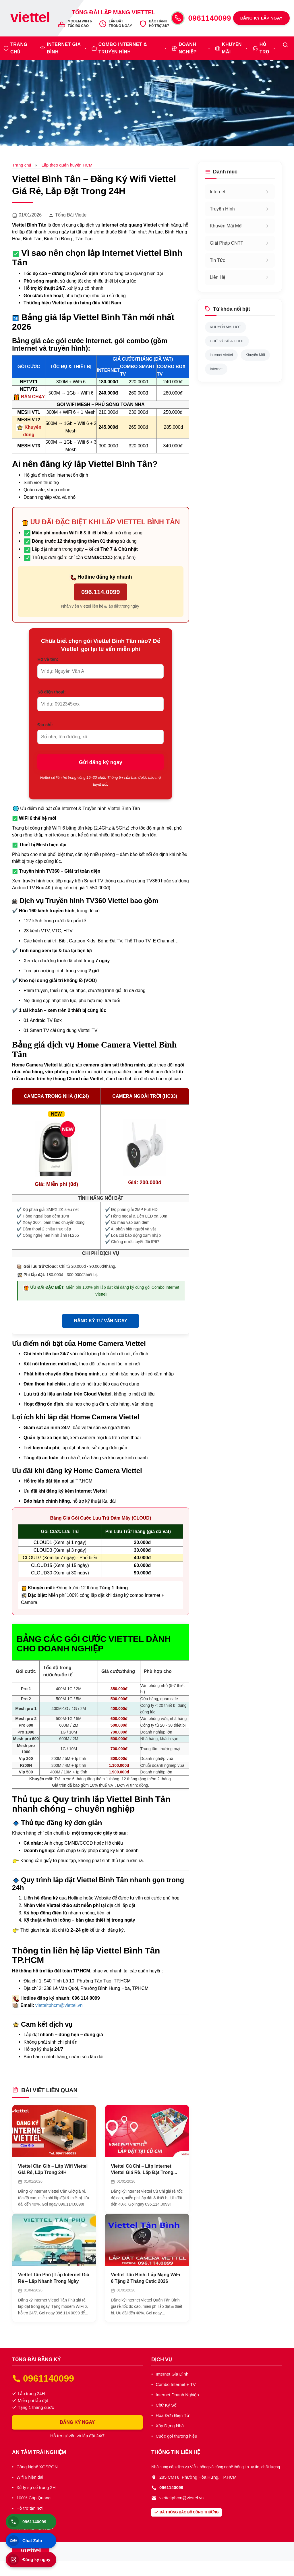 Image resolution: width=294 pixels, height=2576 pixels. Describe the element at coordinates (176, 2384) in the screenshot. I see `Combo Internet + TV` at that location.